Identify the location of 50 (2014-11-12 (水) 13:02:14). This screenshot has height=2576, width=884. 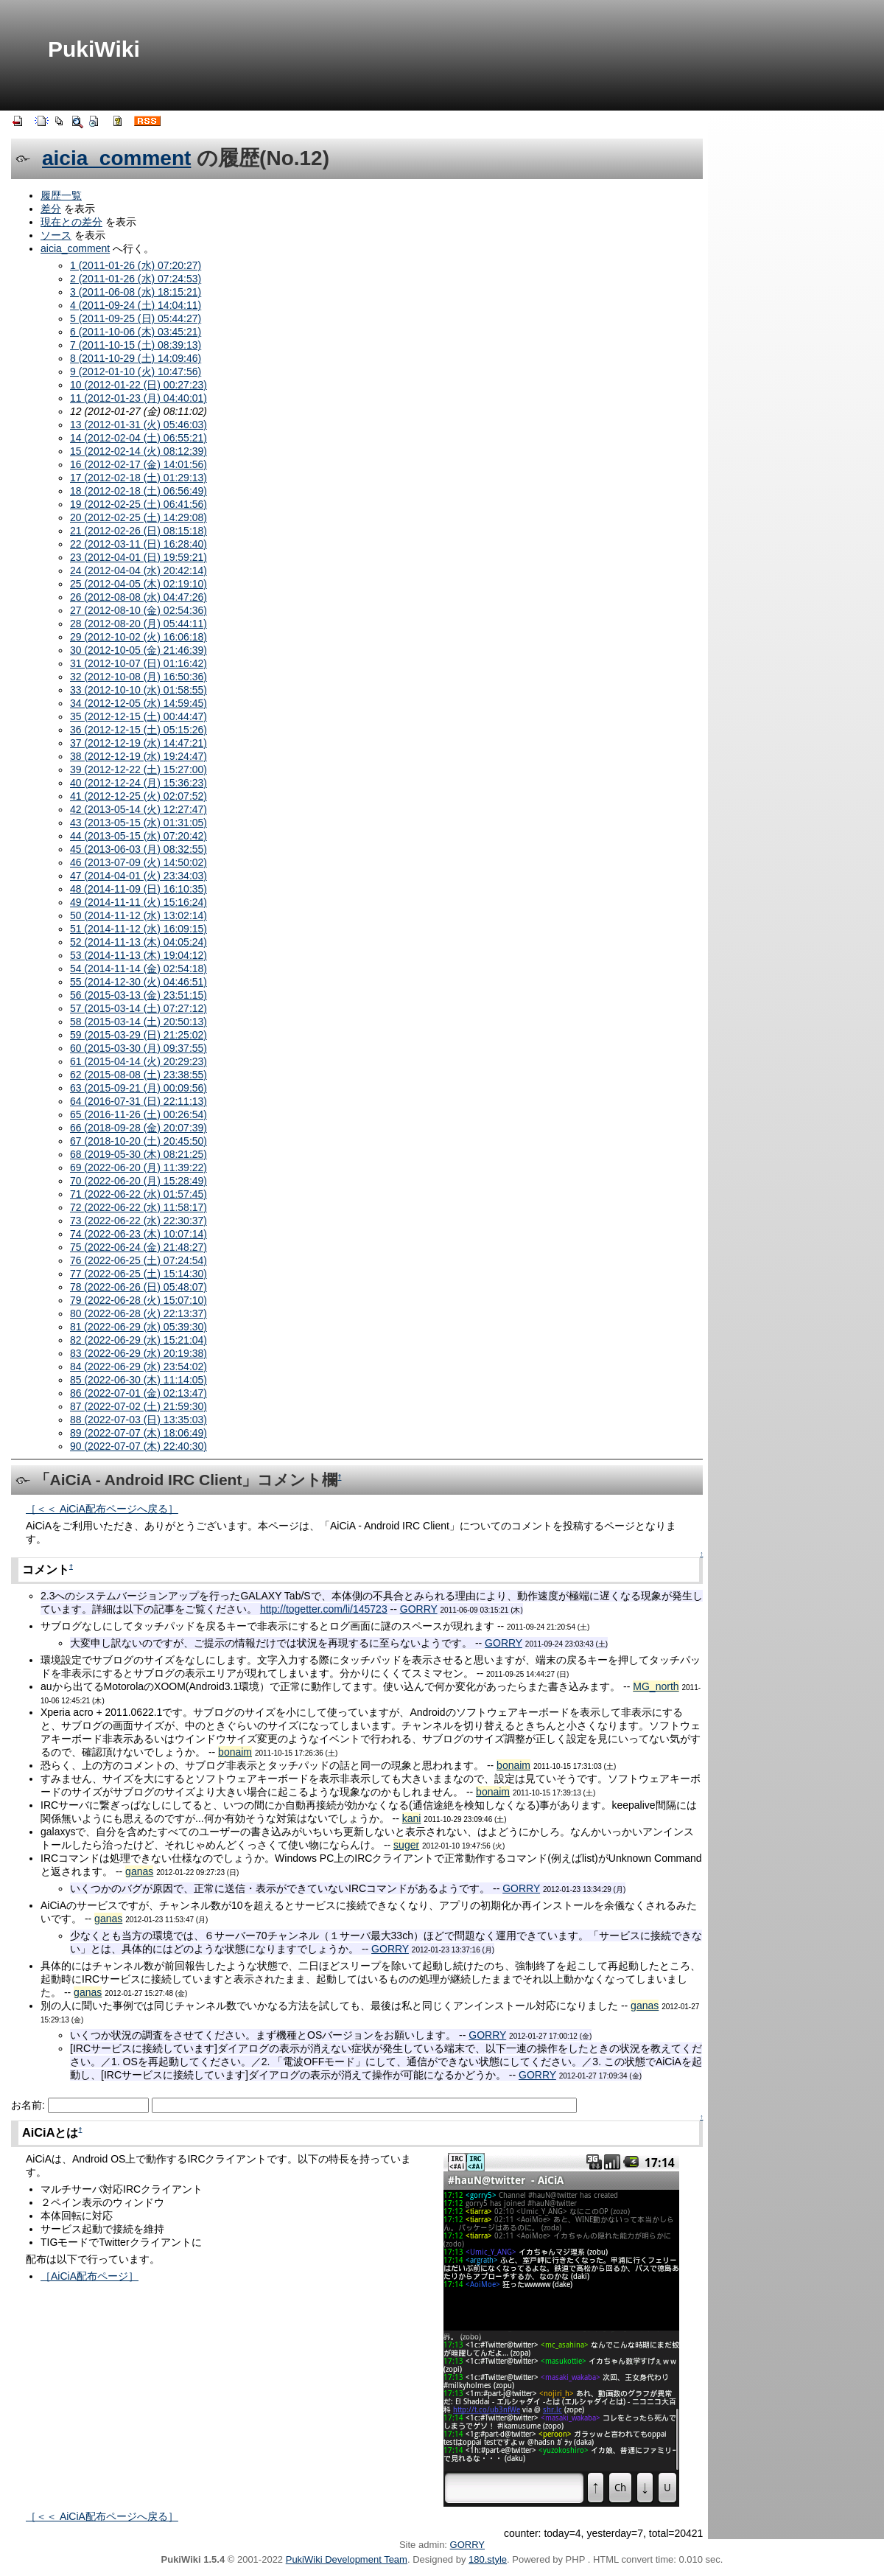
(138, 915).